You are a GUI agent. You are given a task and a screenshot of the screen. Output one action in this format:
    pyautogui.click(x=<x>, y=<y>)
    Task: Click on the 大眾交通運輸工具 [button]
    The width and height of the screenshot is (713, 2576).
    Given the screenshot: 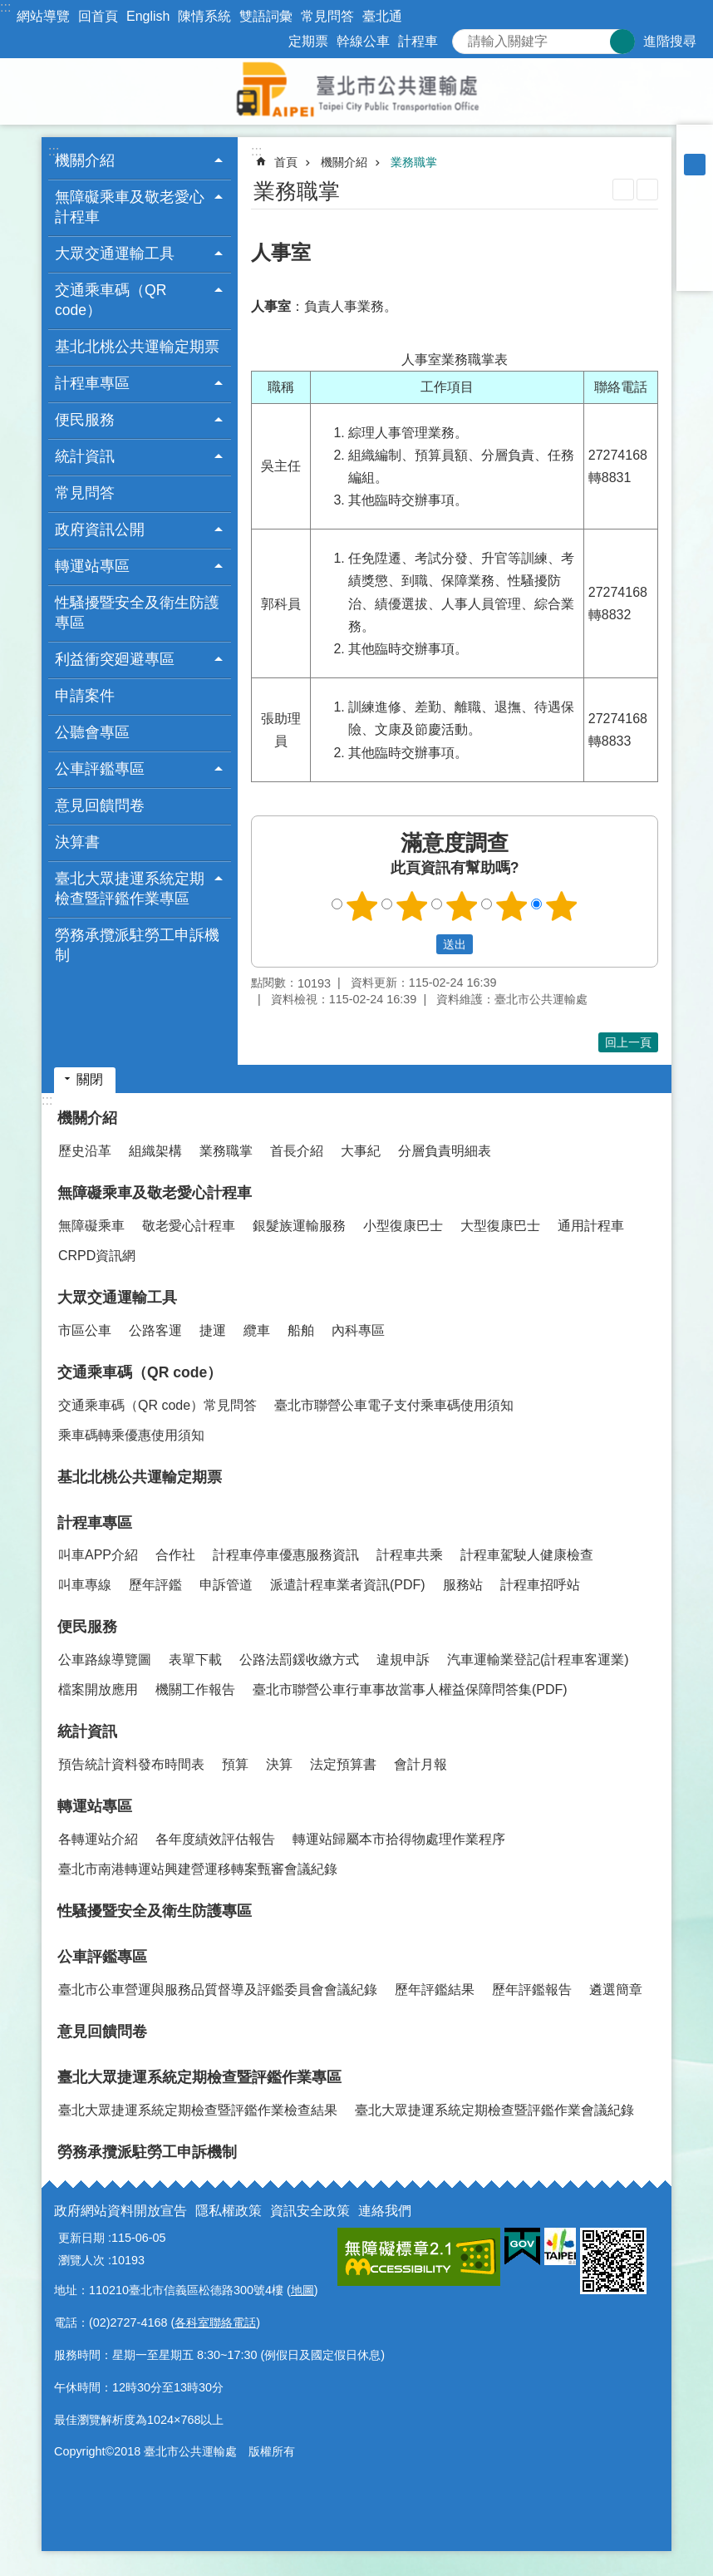 What is the action you would take?
    pyautogui.click(x=115, y=253)
    